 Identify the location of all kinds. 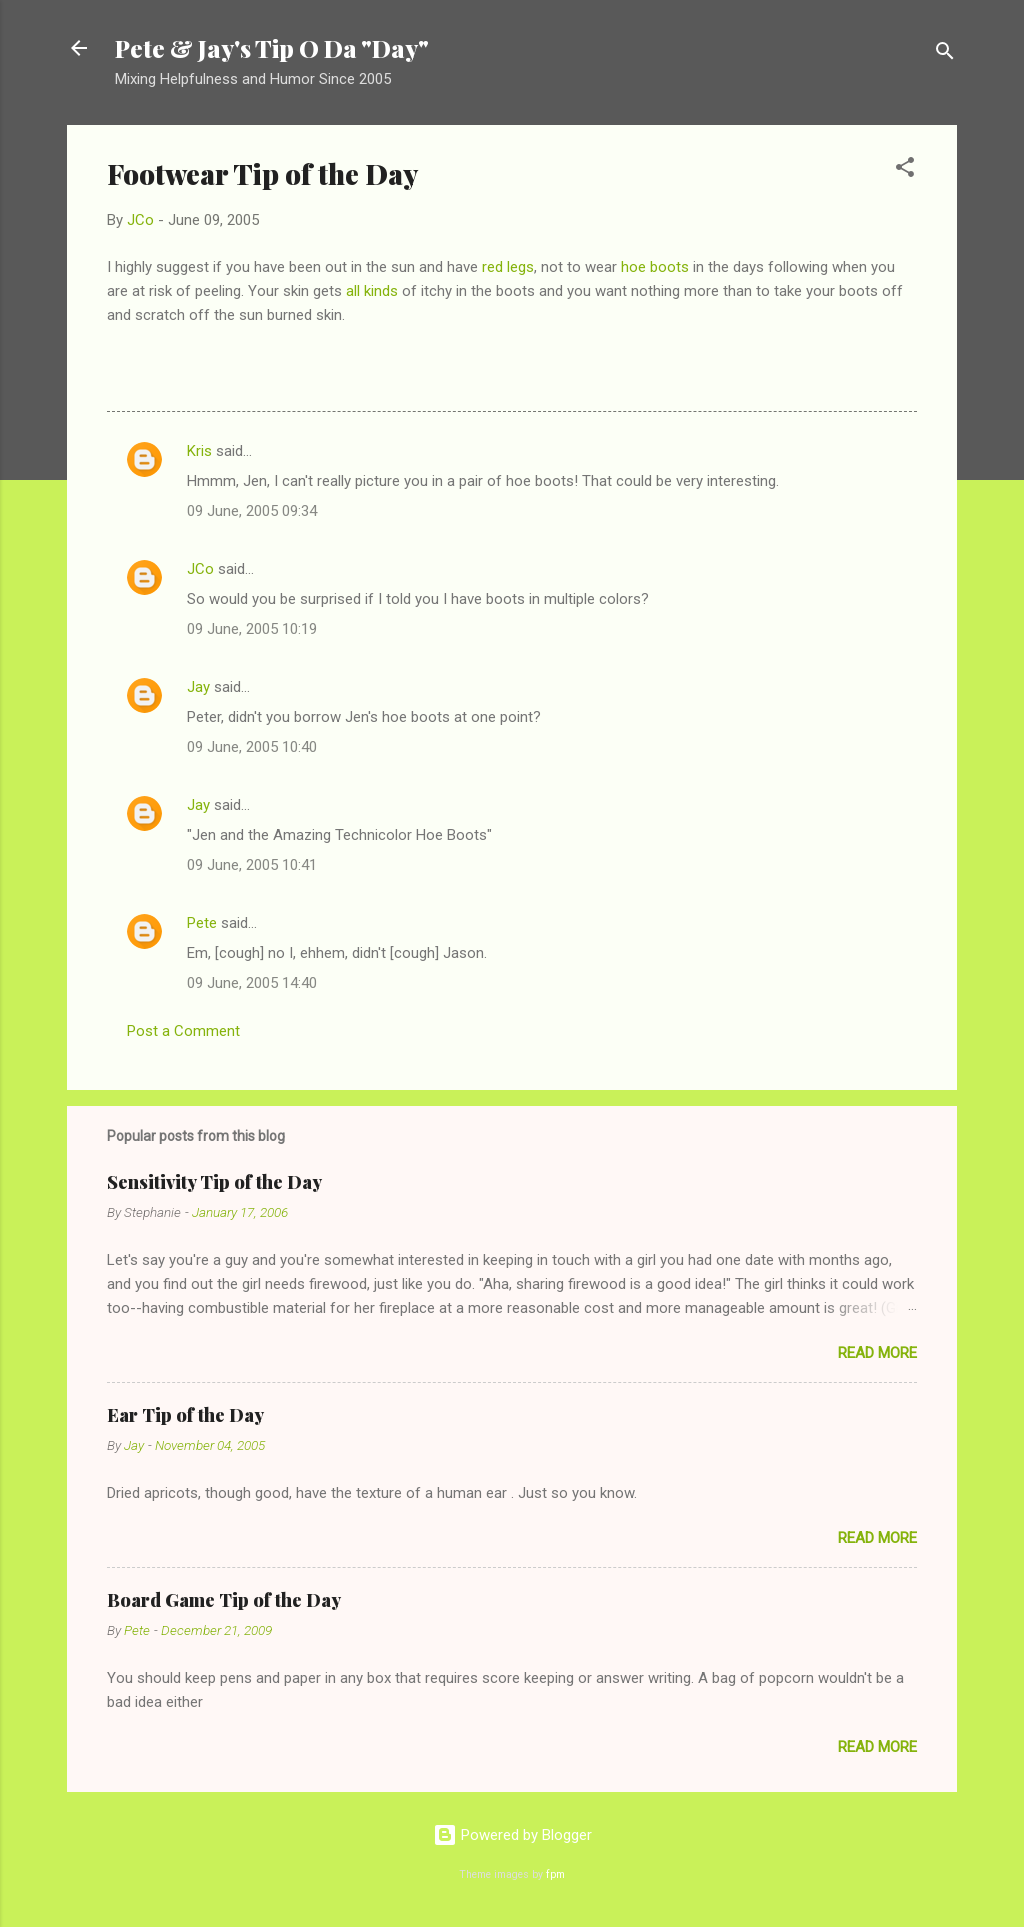
(372, 291).